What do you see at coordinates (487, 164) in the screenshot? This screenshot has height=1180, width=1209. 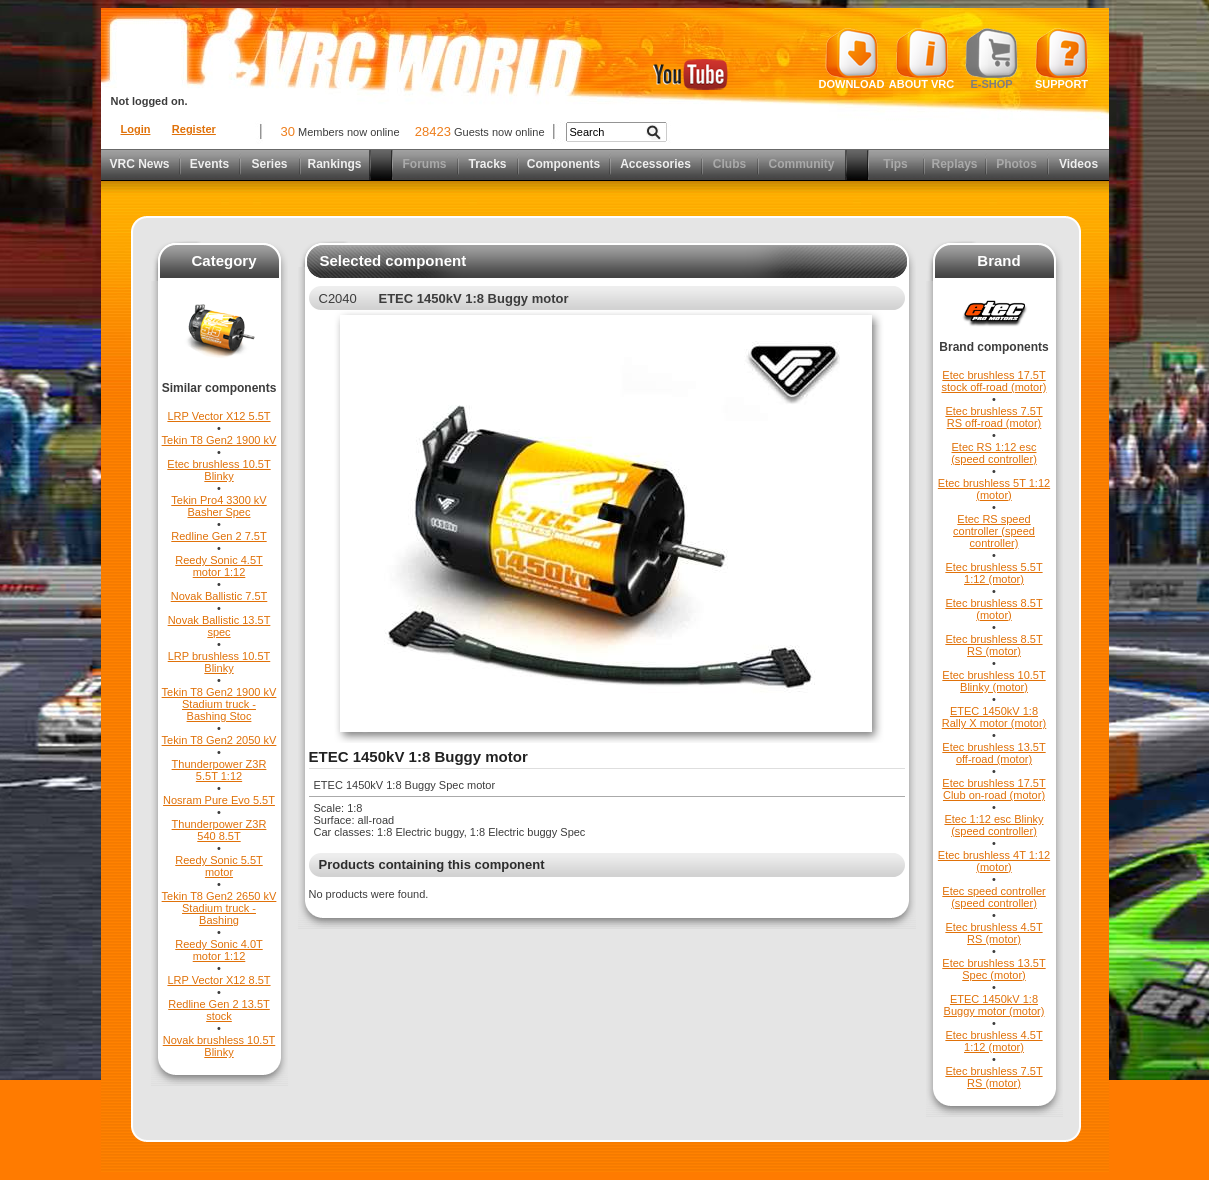 I see `Tracks` at bounding box center [487, 164].